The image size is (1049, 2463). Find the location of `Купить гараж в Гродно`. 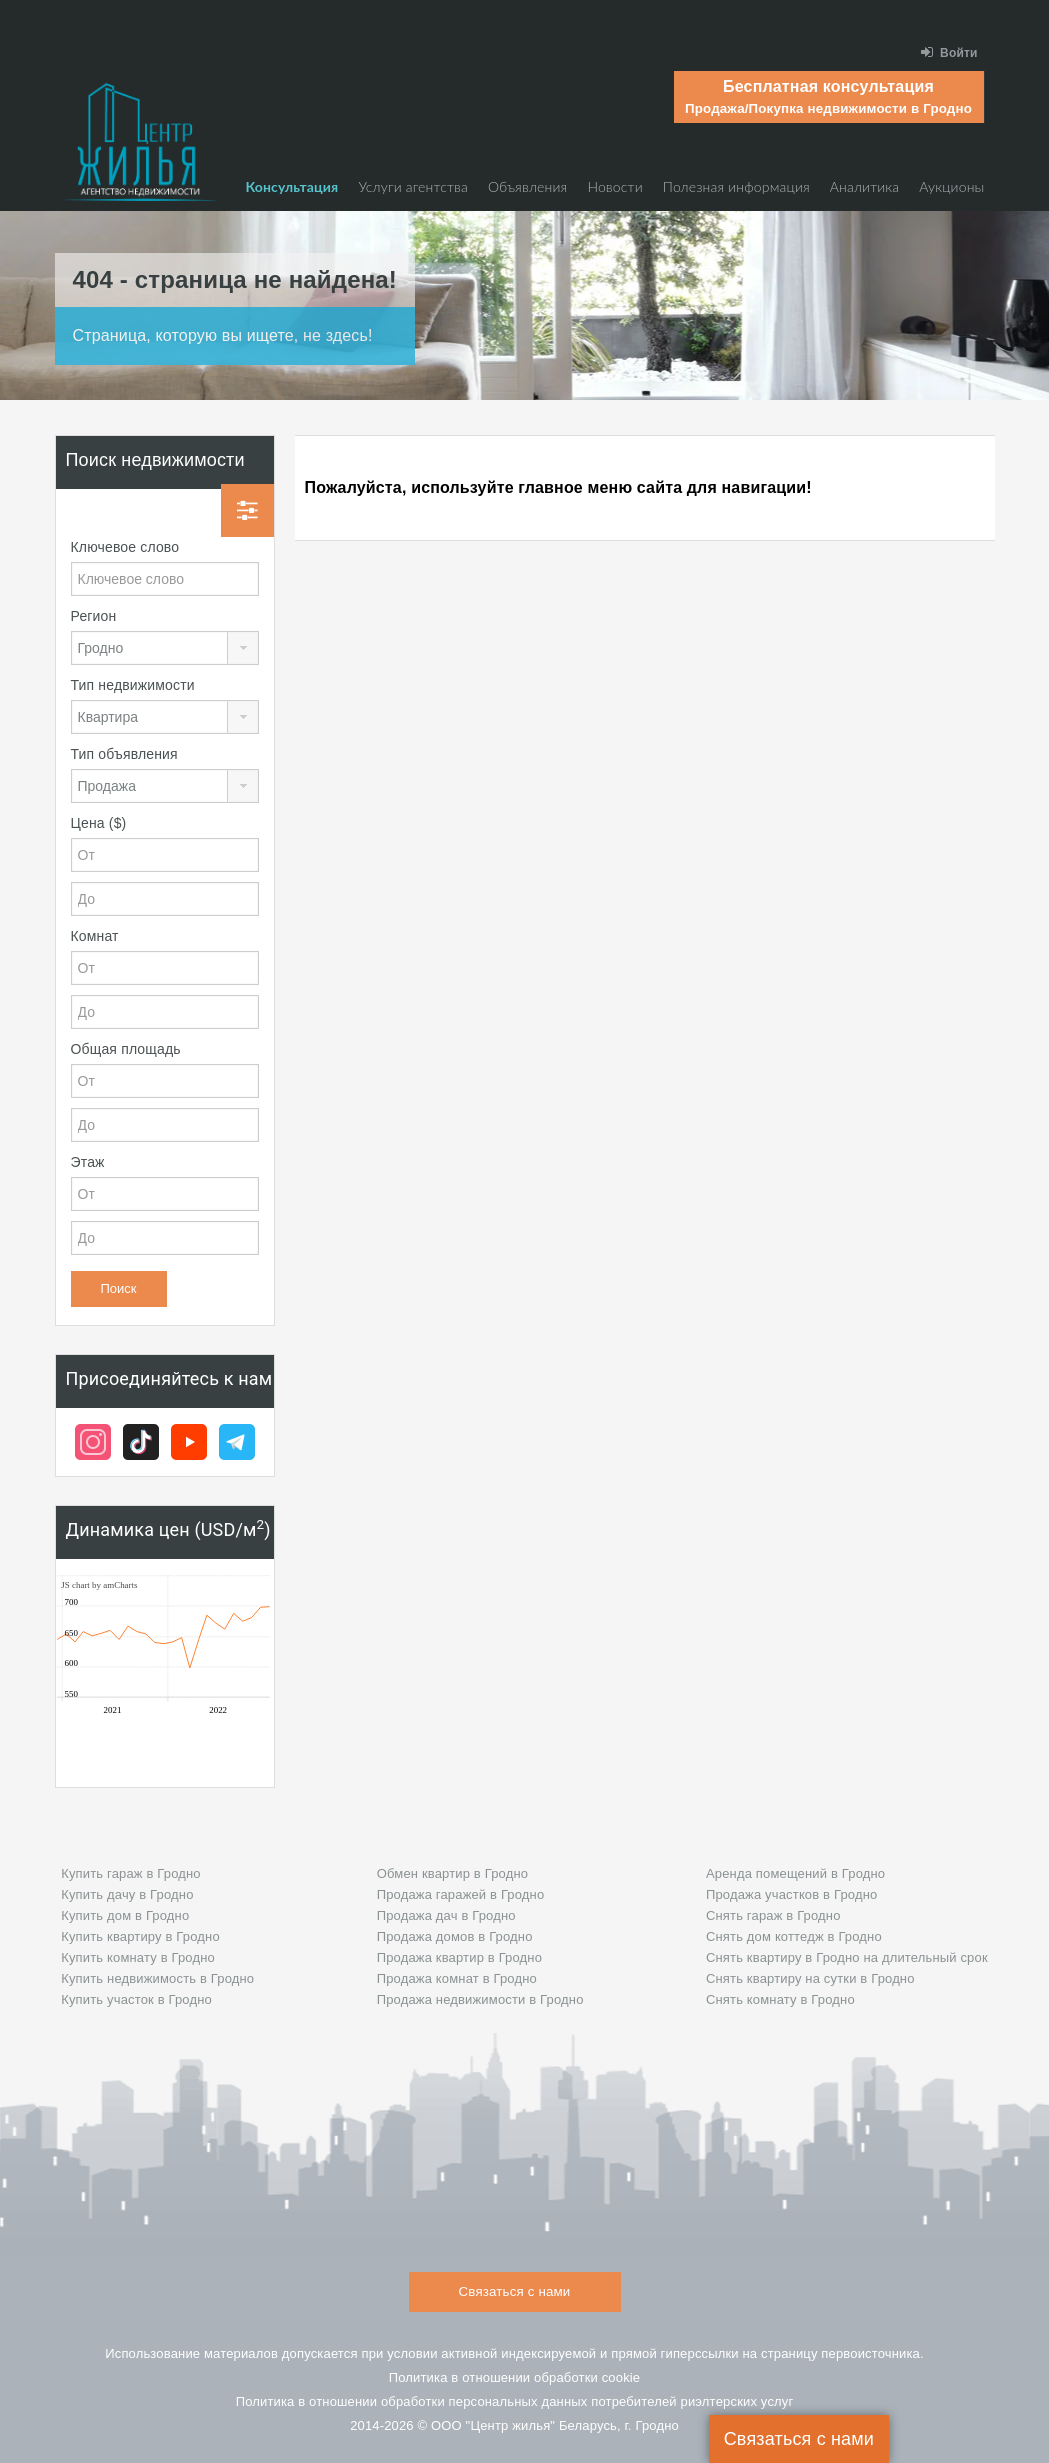

Купить гараж в Гродно is located at coordinates (131, 1873).